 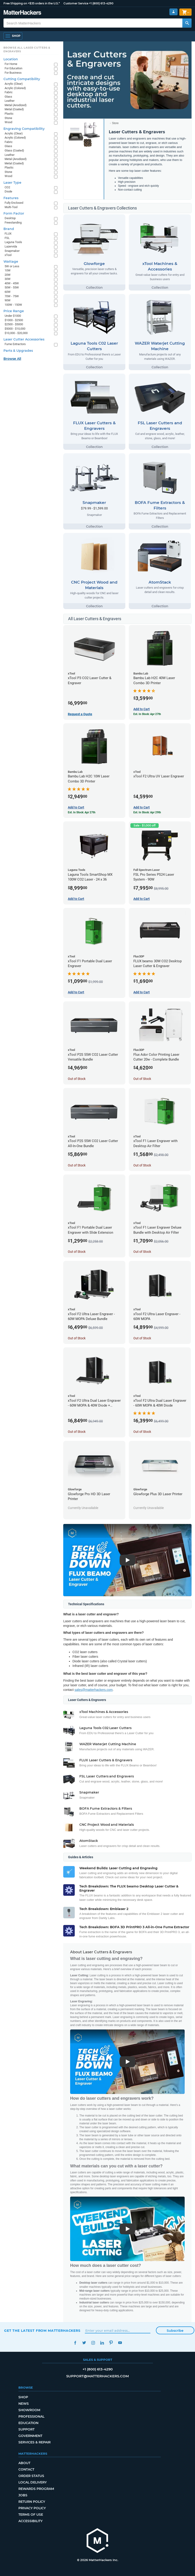 I want to click on Professional, so click(x=31, y=2416).